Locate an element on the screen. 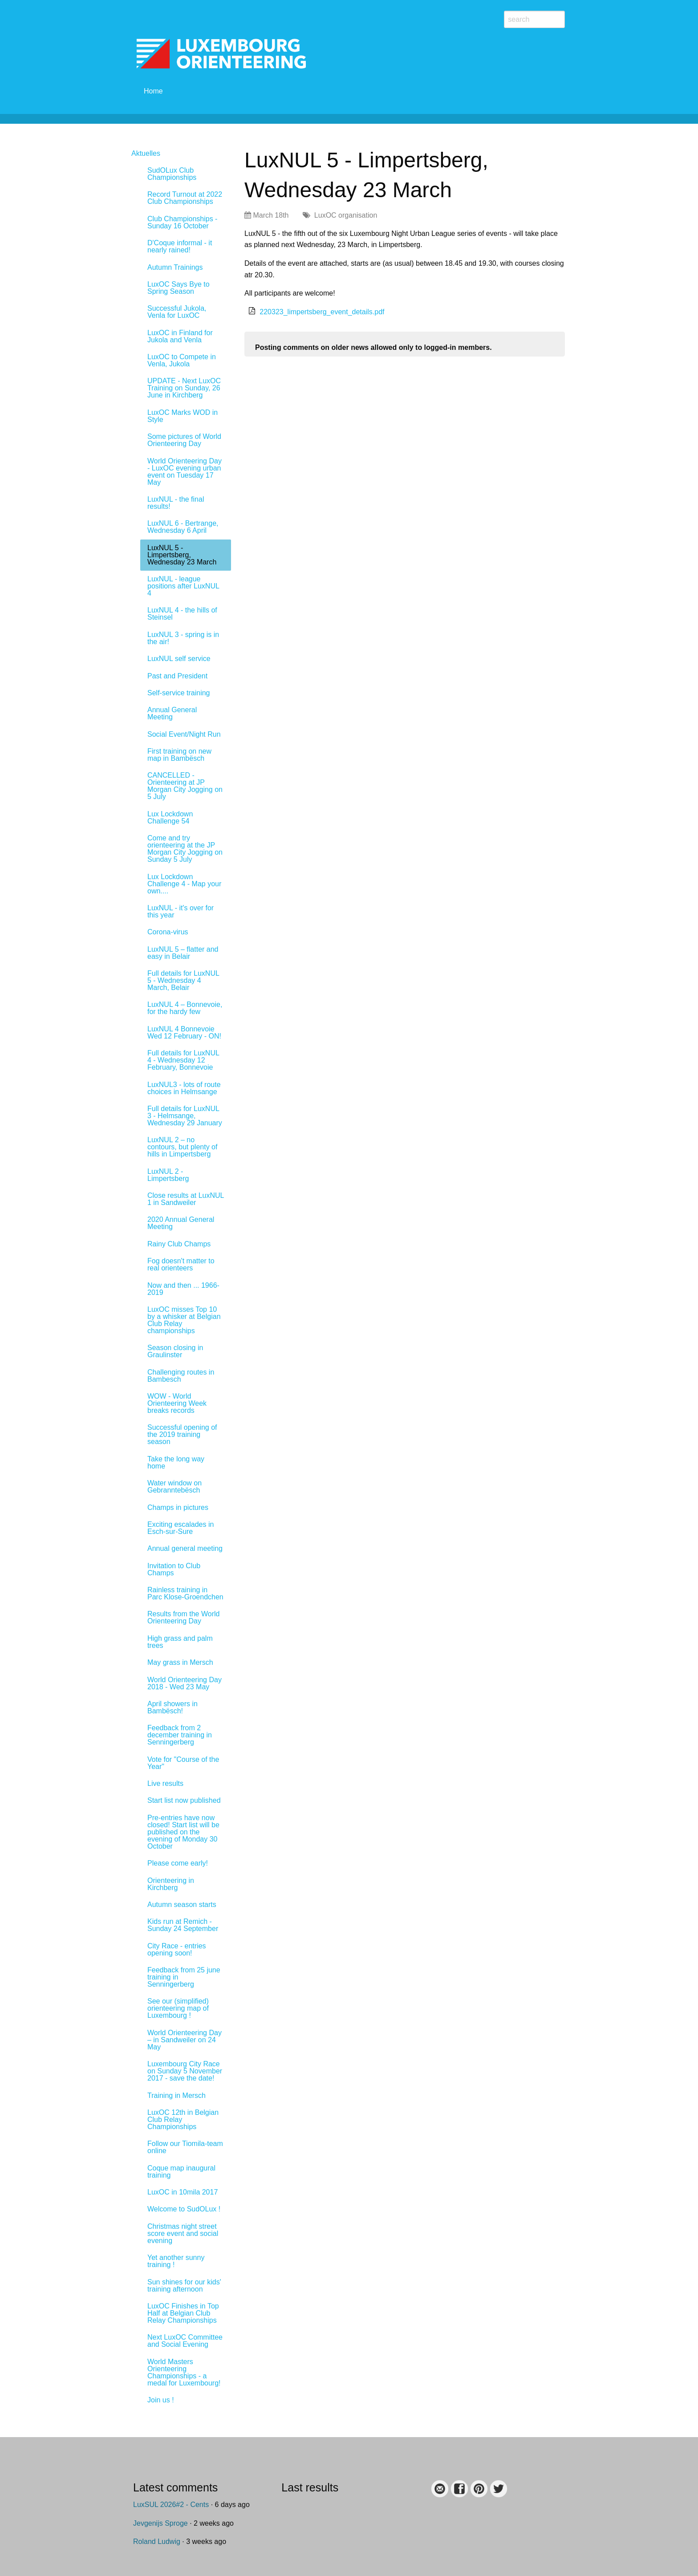  Full details for LuxNUL 5 - Wednesday 4 March, Belair is located at coordinates (183, 980).